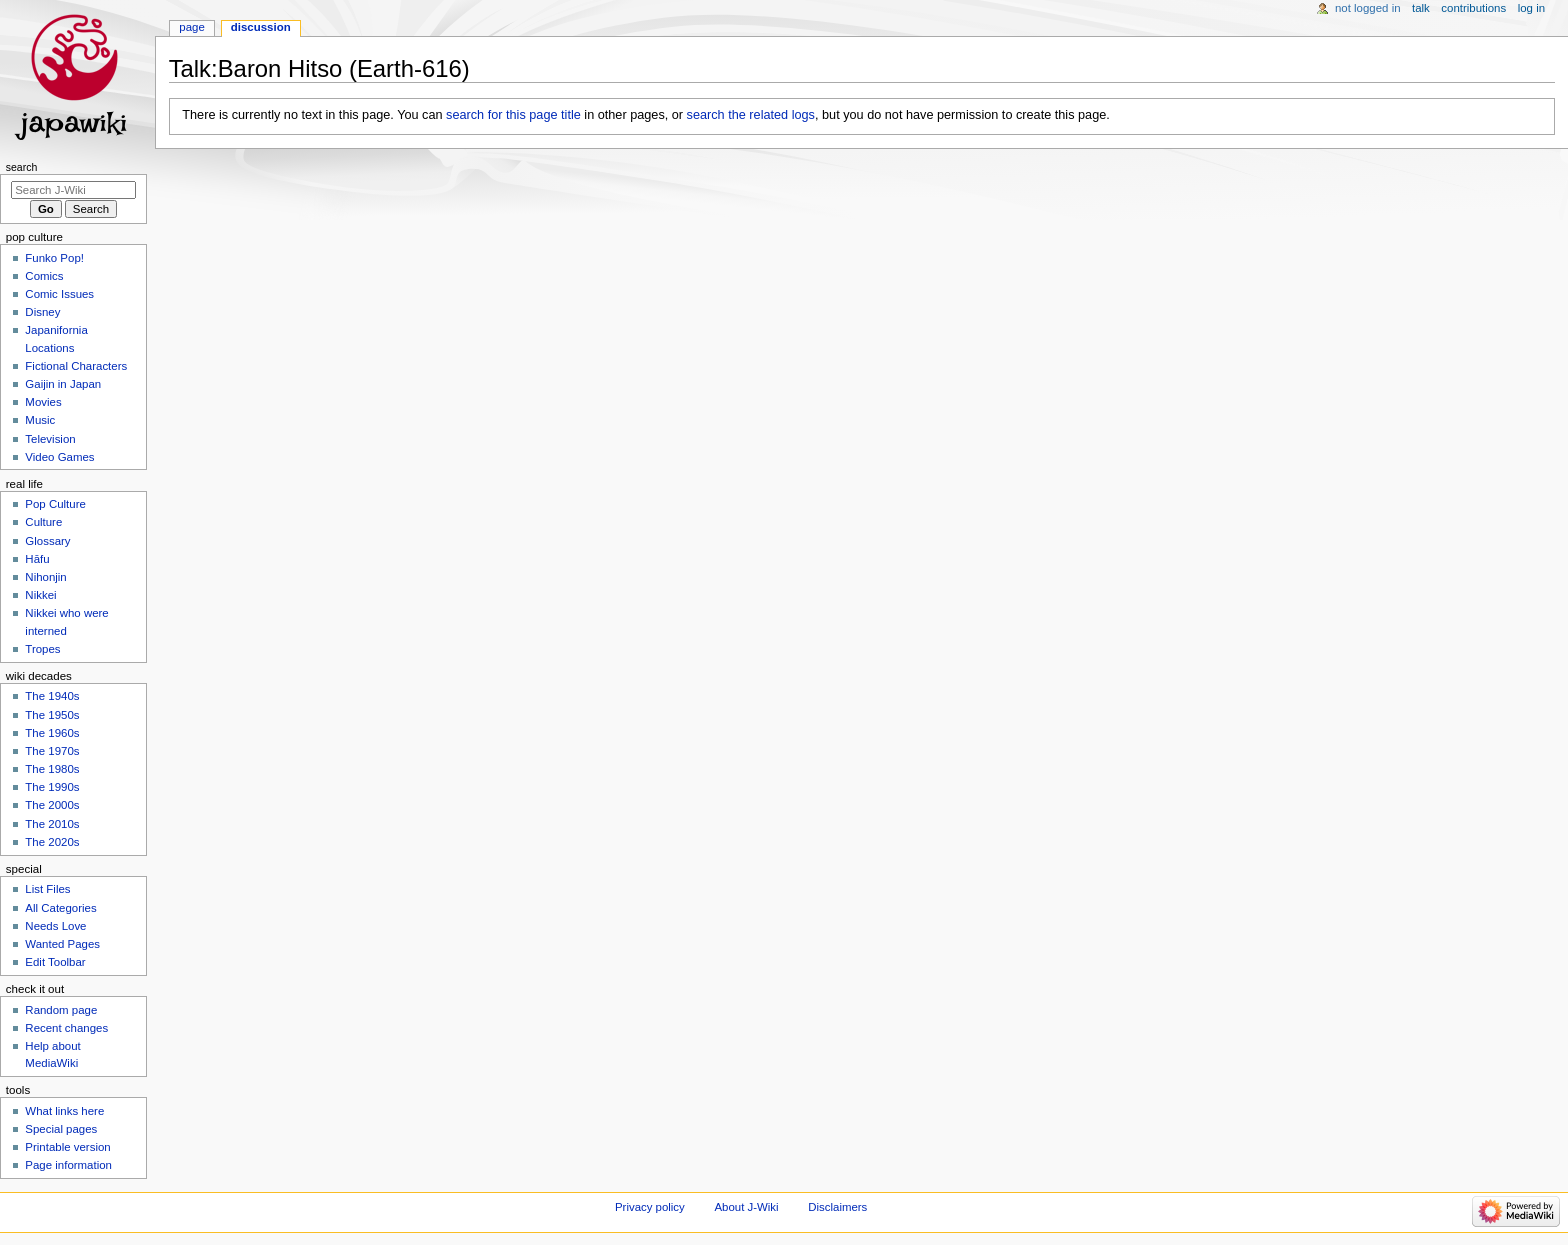 This screenshot has width=1568, height=1245. What do you see at coordinates (54, 258) in the screenshot?
I see `Funko Pop!` at bounding box center [54, 258].